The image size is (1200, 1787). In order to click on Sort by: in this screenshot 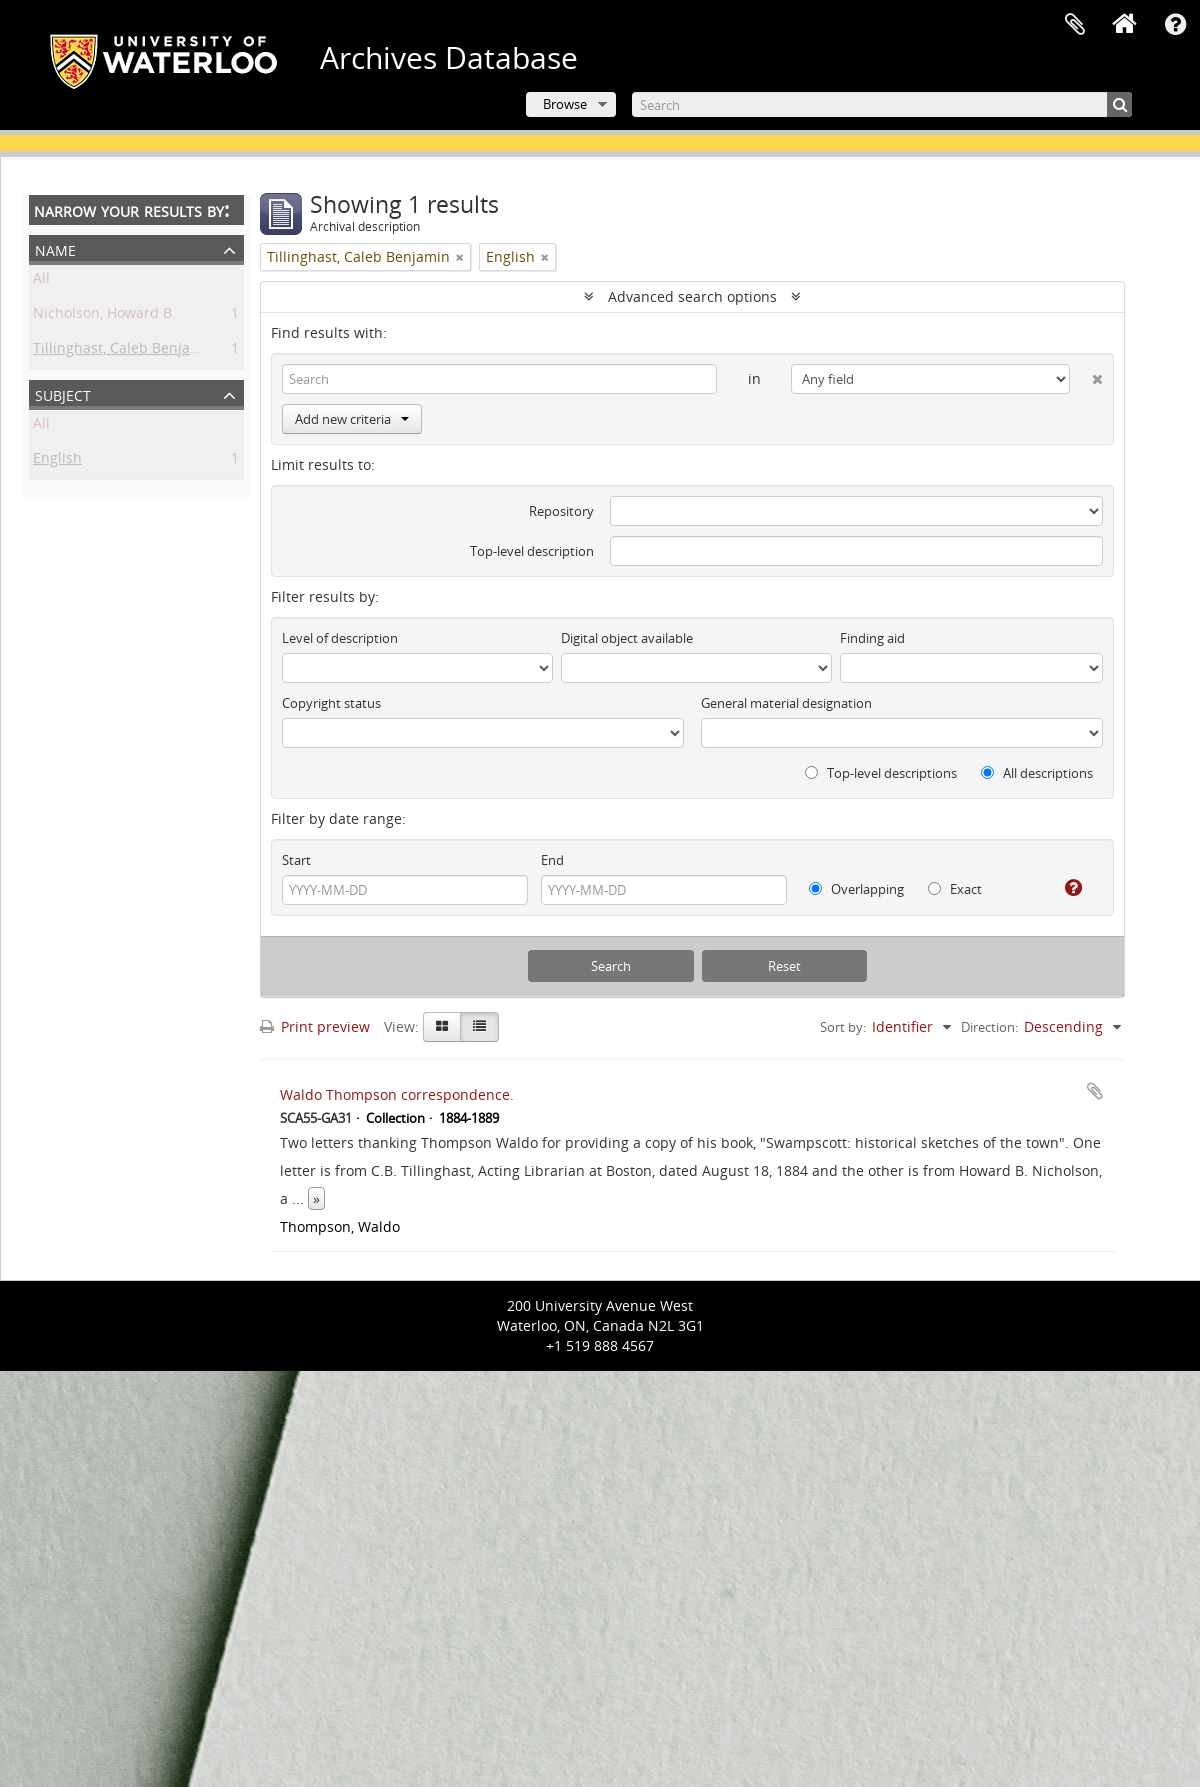, I will do `click(843, 1027)`.